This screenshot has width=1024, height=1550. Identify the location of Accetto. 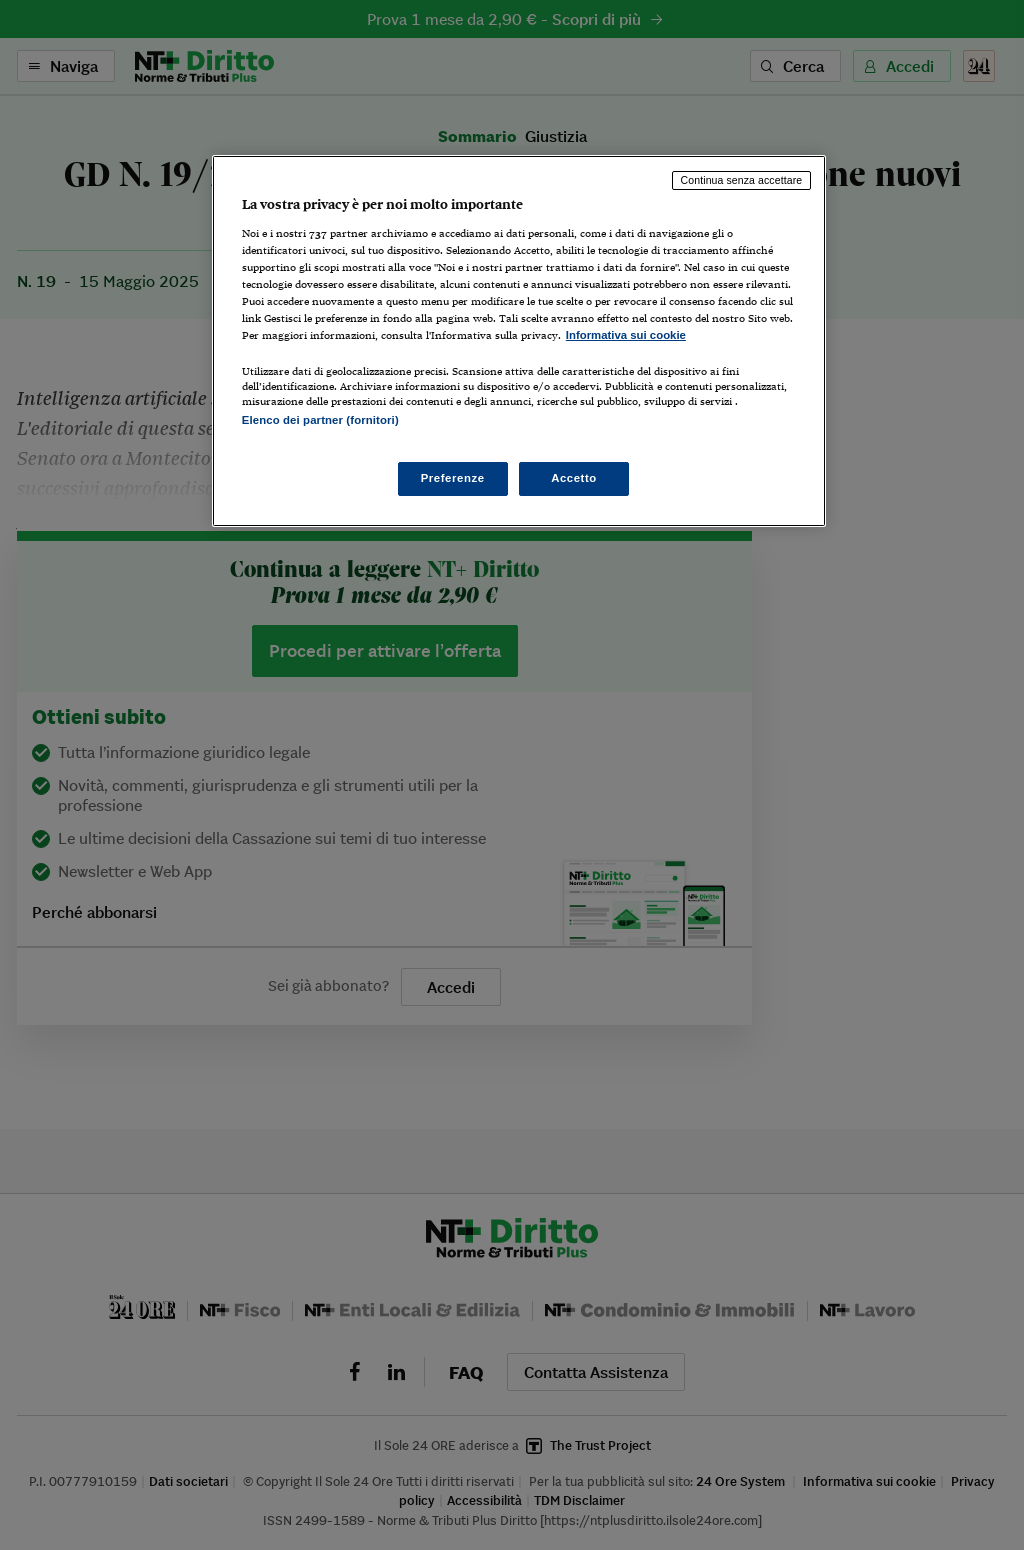
(574, 478).